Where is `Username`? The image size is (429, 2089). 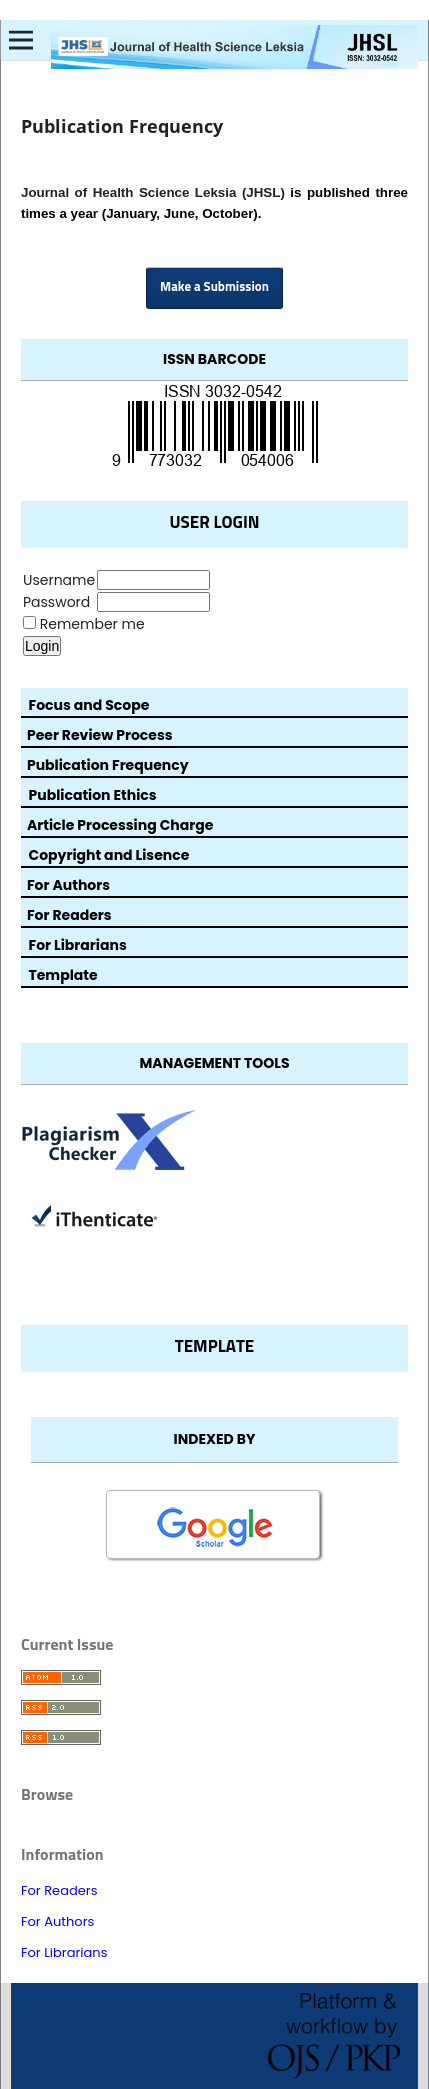 Username is located at coordinates (59, 580).